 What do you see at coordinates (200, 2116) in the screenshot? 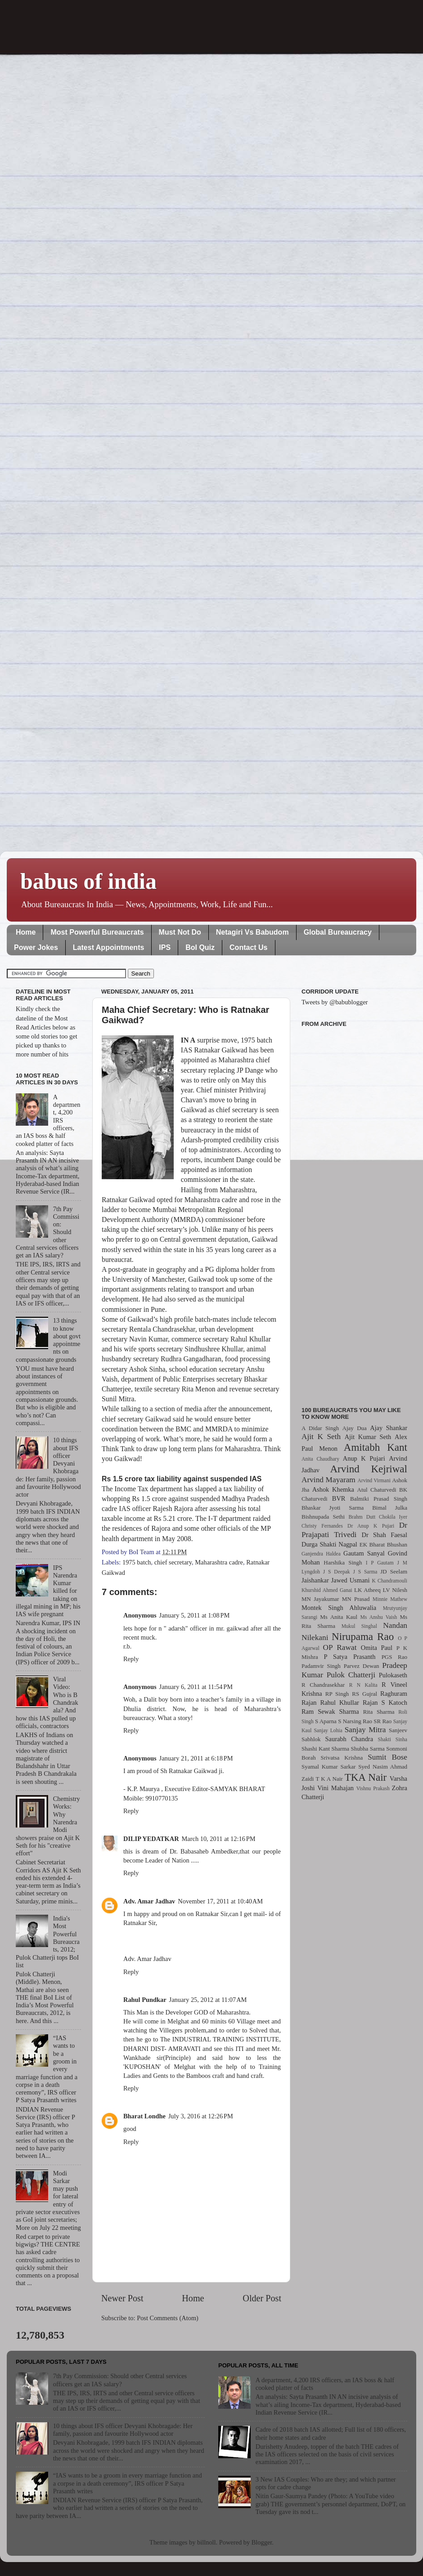
I see `July 3, 2016 at 12:26 PM` at bounding box center [200, 2116].